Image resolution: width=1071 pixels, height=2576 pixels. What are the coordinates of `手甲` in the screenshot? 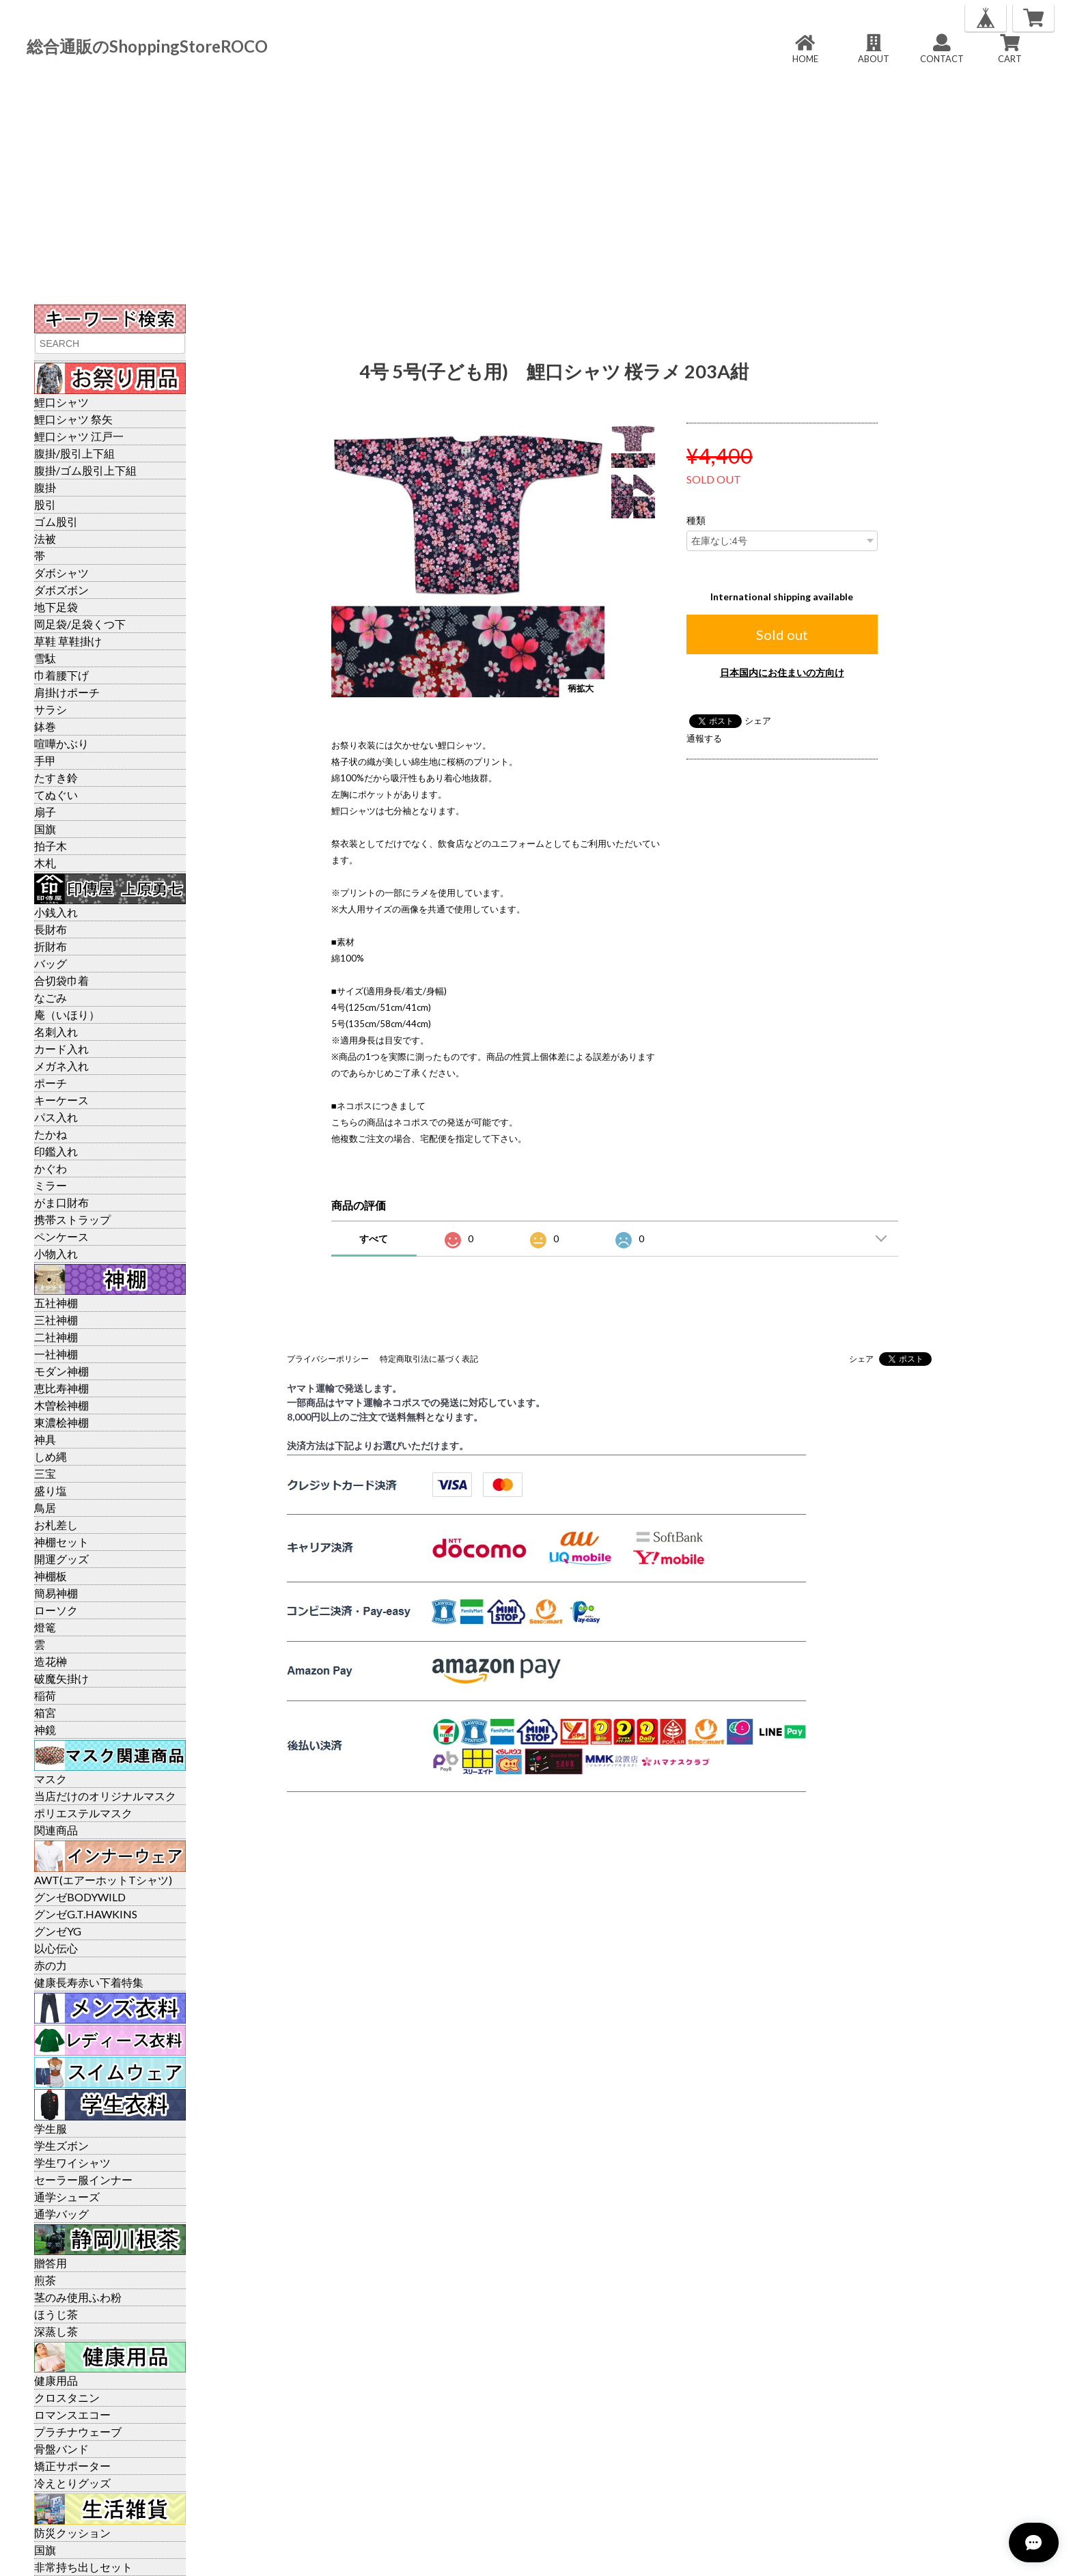 It's located at (45, 760).